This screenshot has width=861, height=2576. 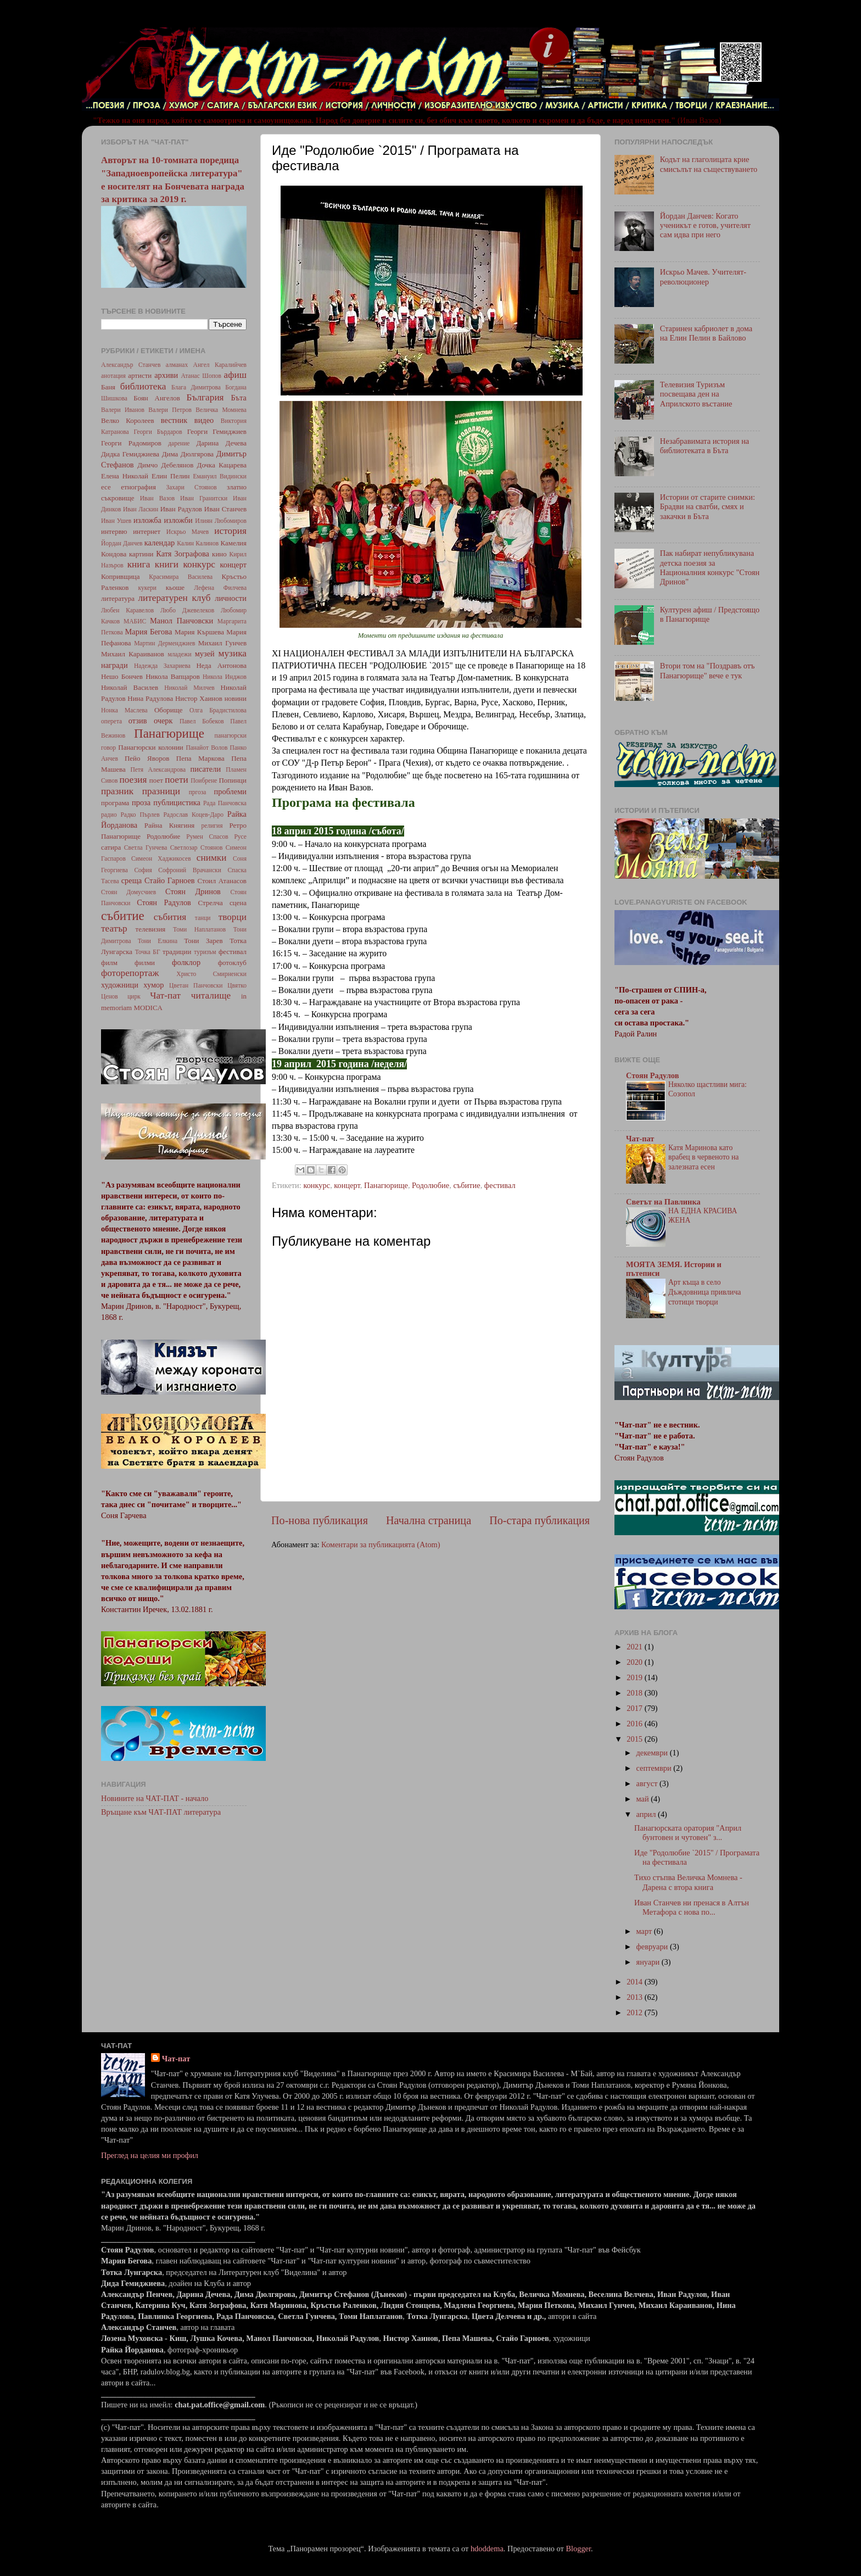 I want to click on Любен Каравелов, so click(x=127, y=610).